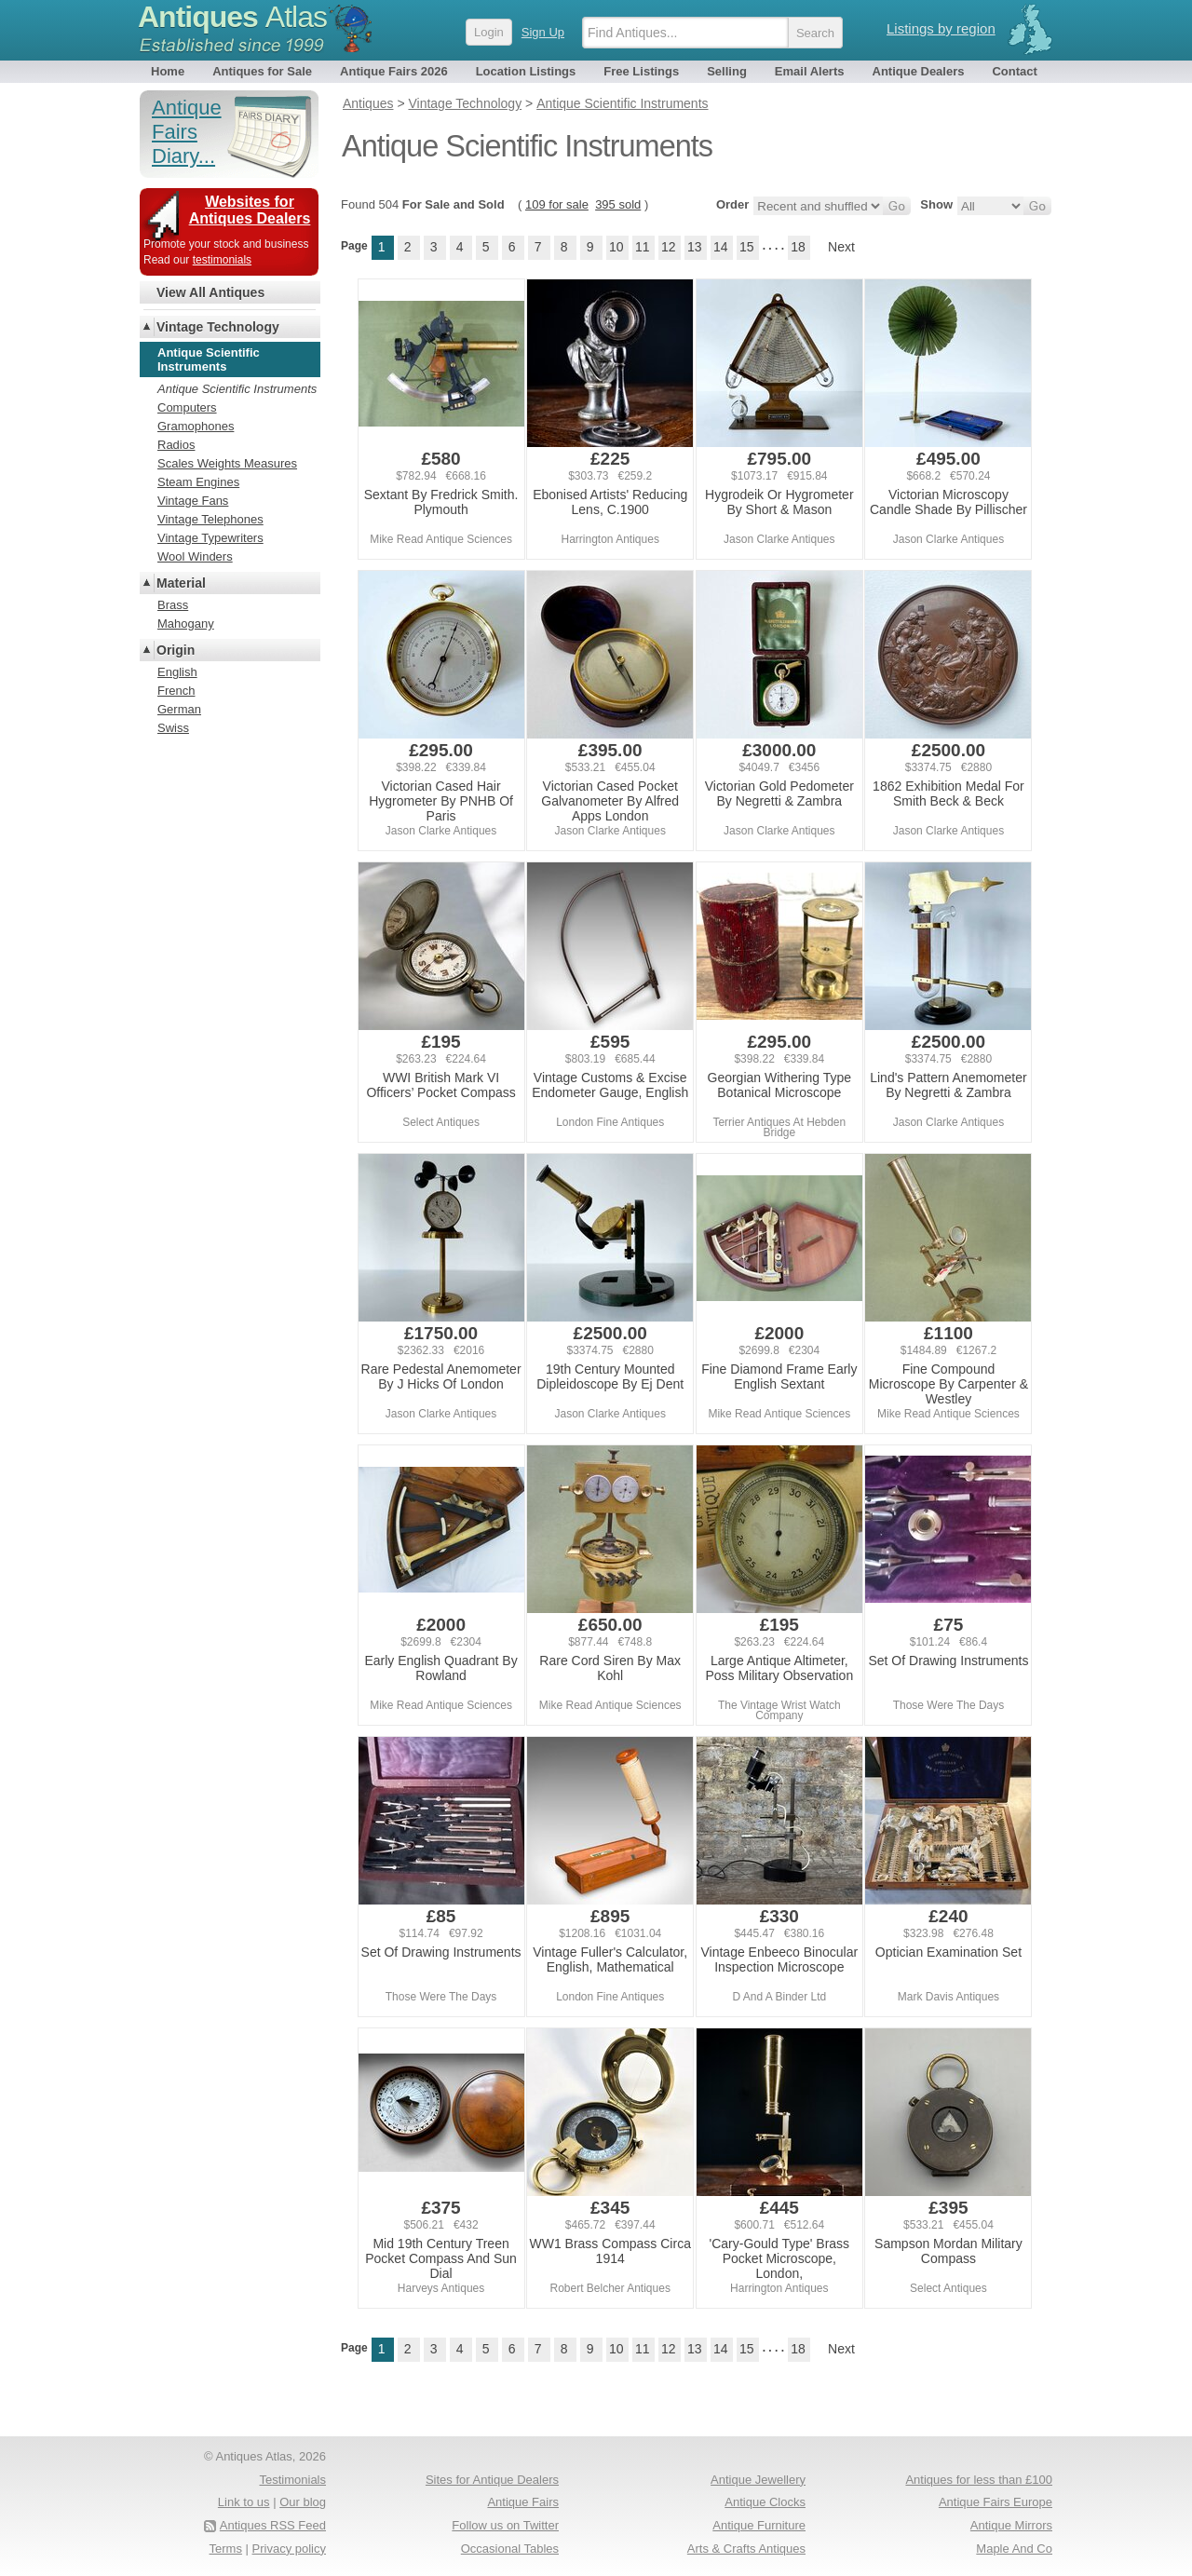  Describe the element at coordinates (694, 246) in the screenshot. I see `13` at that location.